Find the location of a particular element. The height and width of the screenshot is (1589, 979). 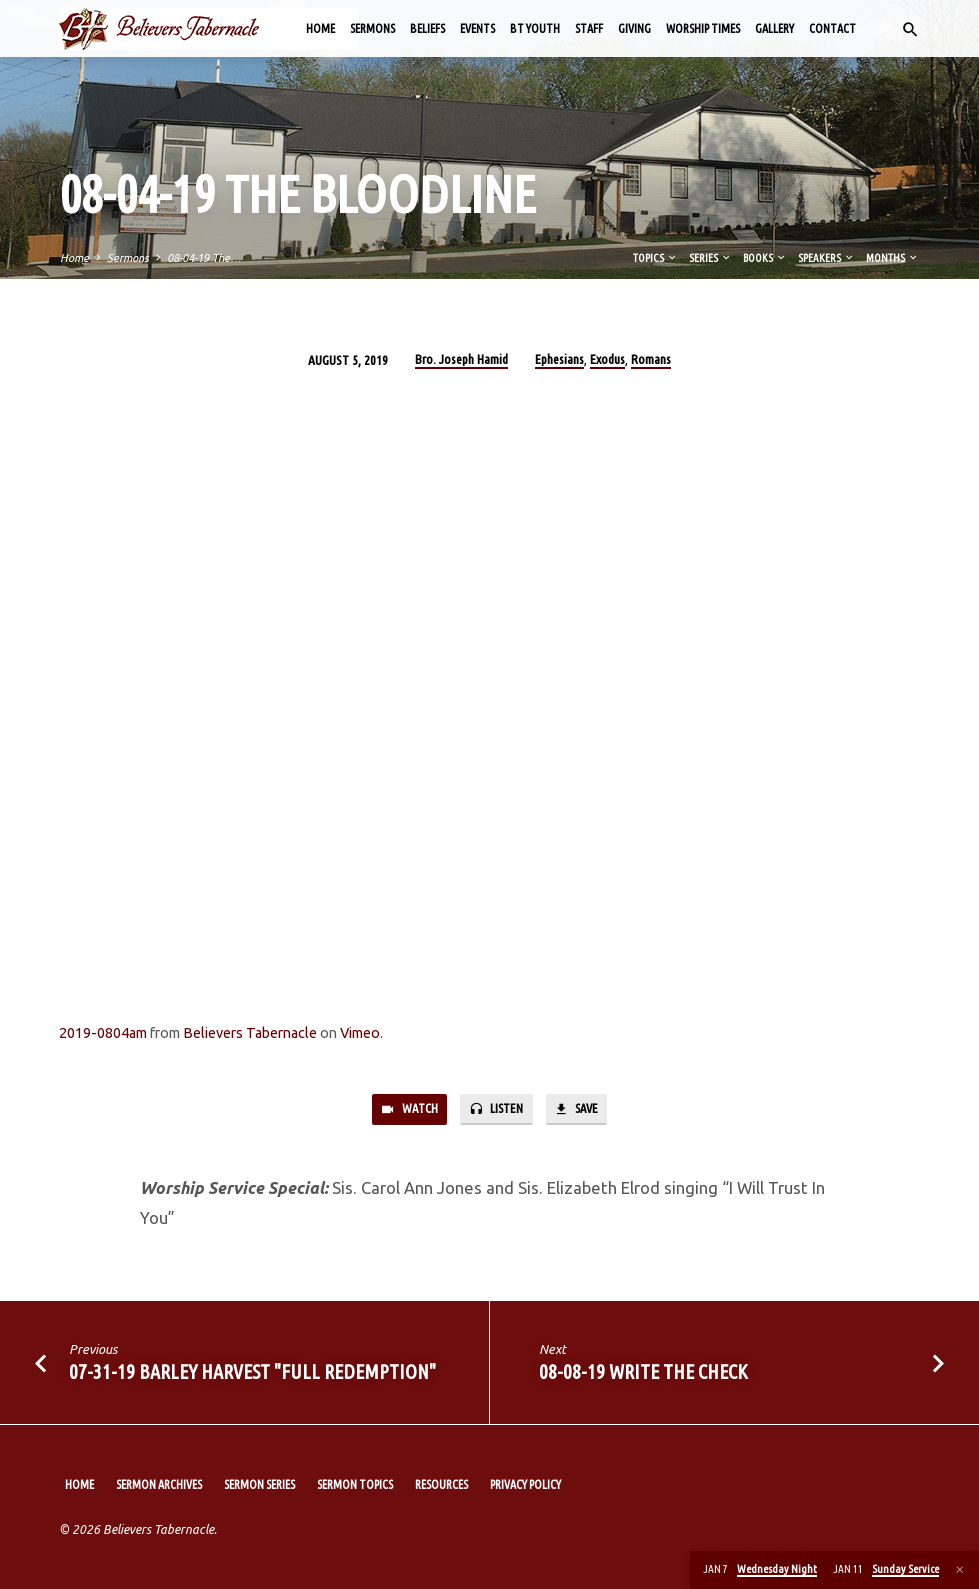

Staff is located at coordinates (589, 28).